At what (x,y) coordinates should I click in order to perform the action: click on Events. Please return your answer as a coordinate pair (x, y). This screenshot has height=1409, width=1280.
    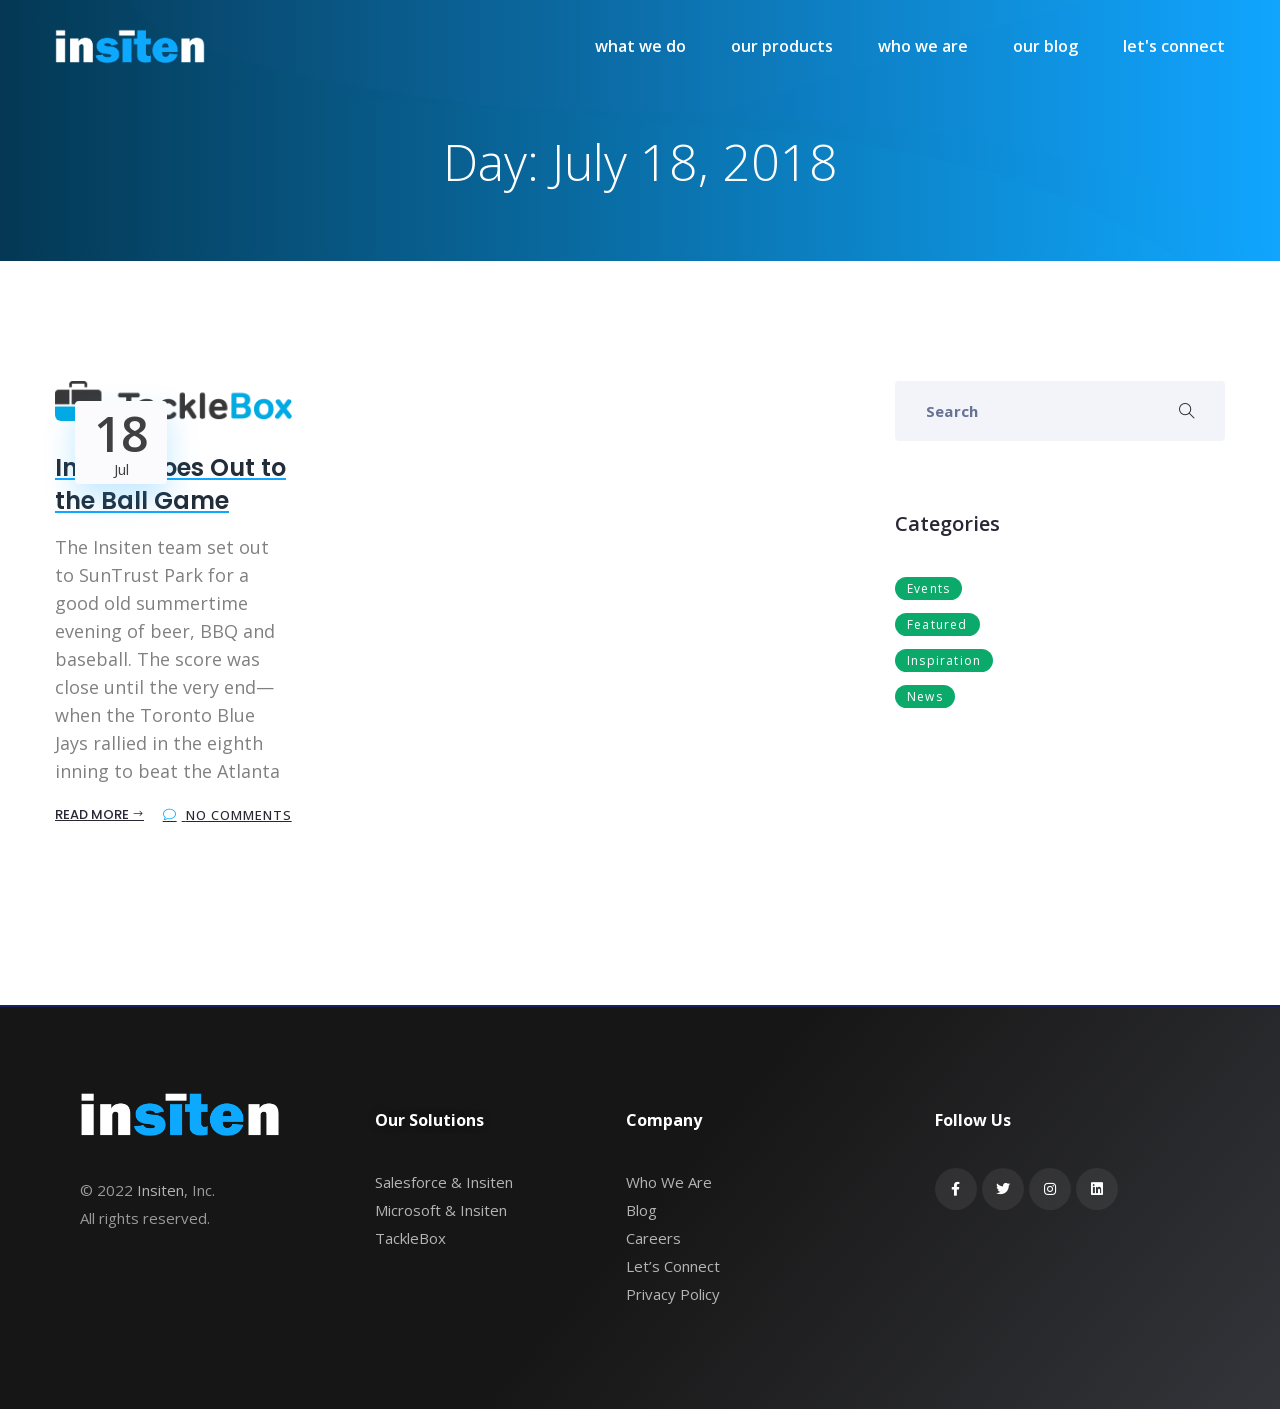
    Looking at the image, I should click on (928, 588).